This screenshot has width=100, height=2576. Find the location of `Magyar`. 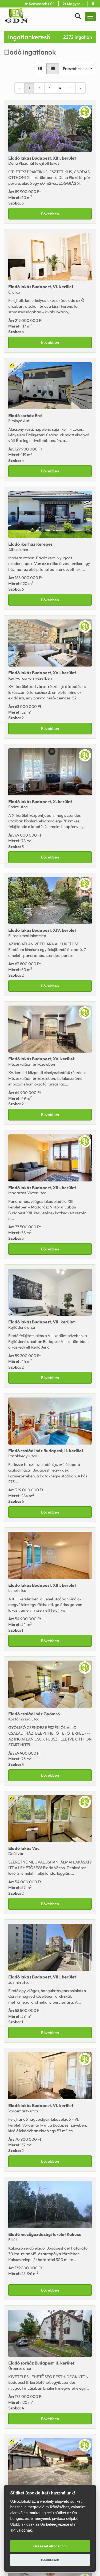

Magyar is located at coordinates (73, 3).